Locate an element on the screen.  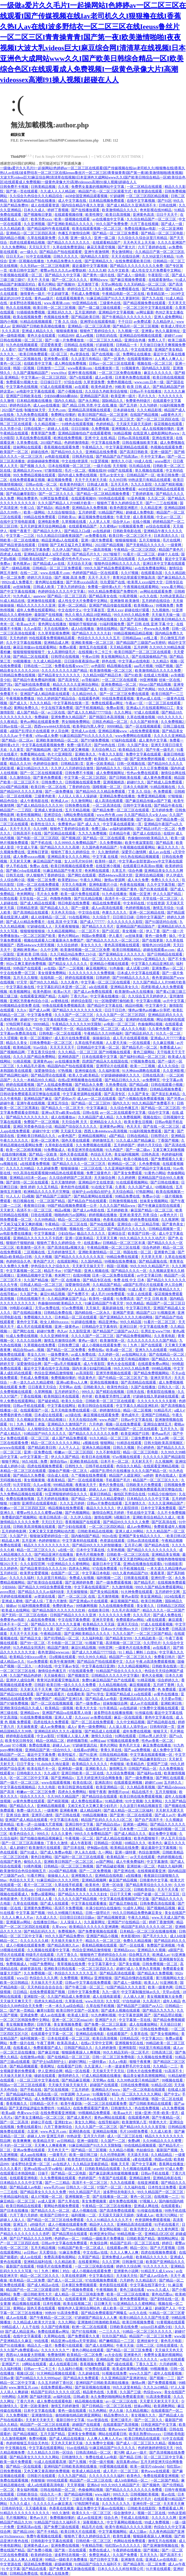
久久99热这里只有精品国产 is located at coordinates (138, 2080).